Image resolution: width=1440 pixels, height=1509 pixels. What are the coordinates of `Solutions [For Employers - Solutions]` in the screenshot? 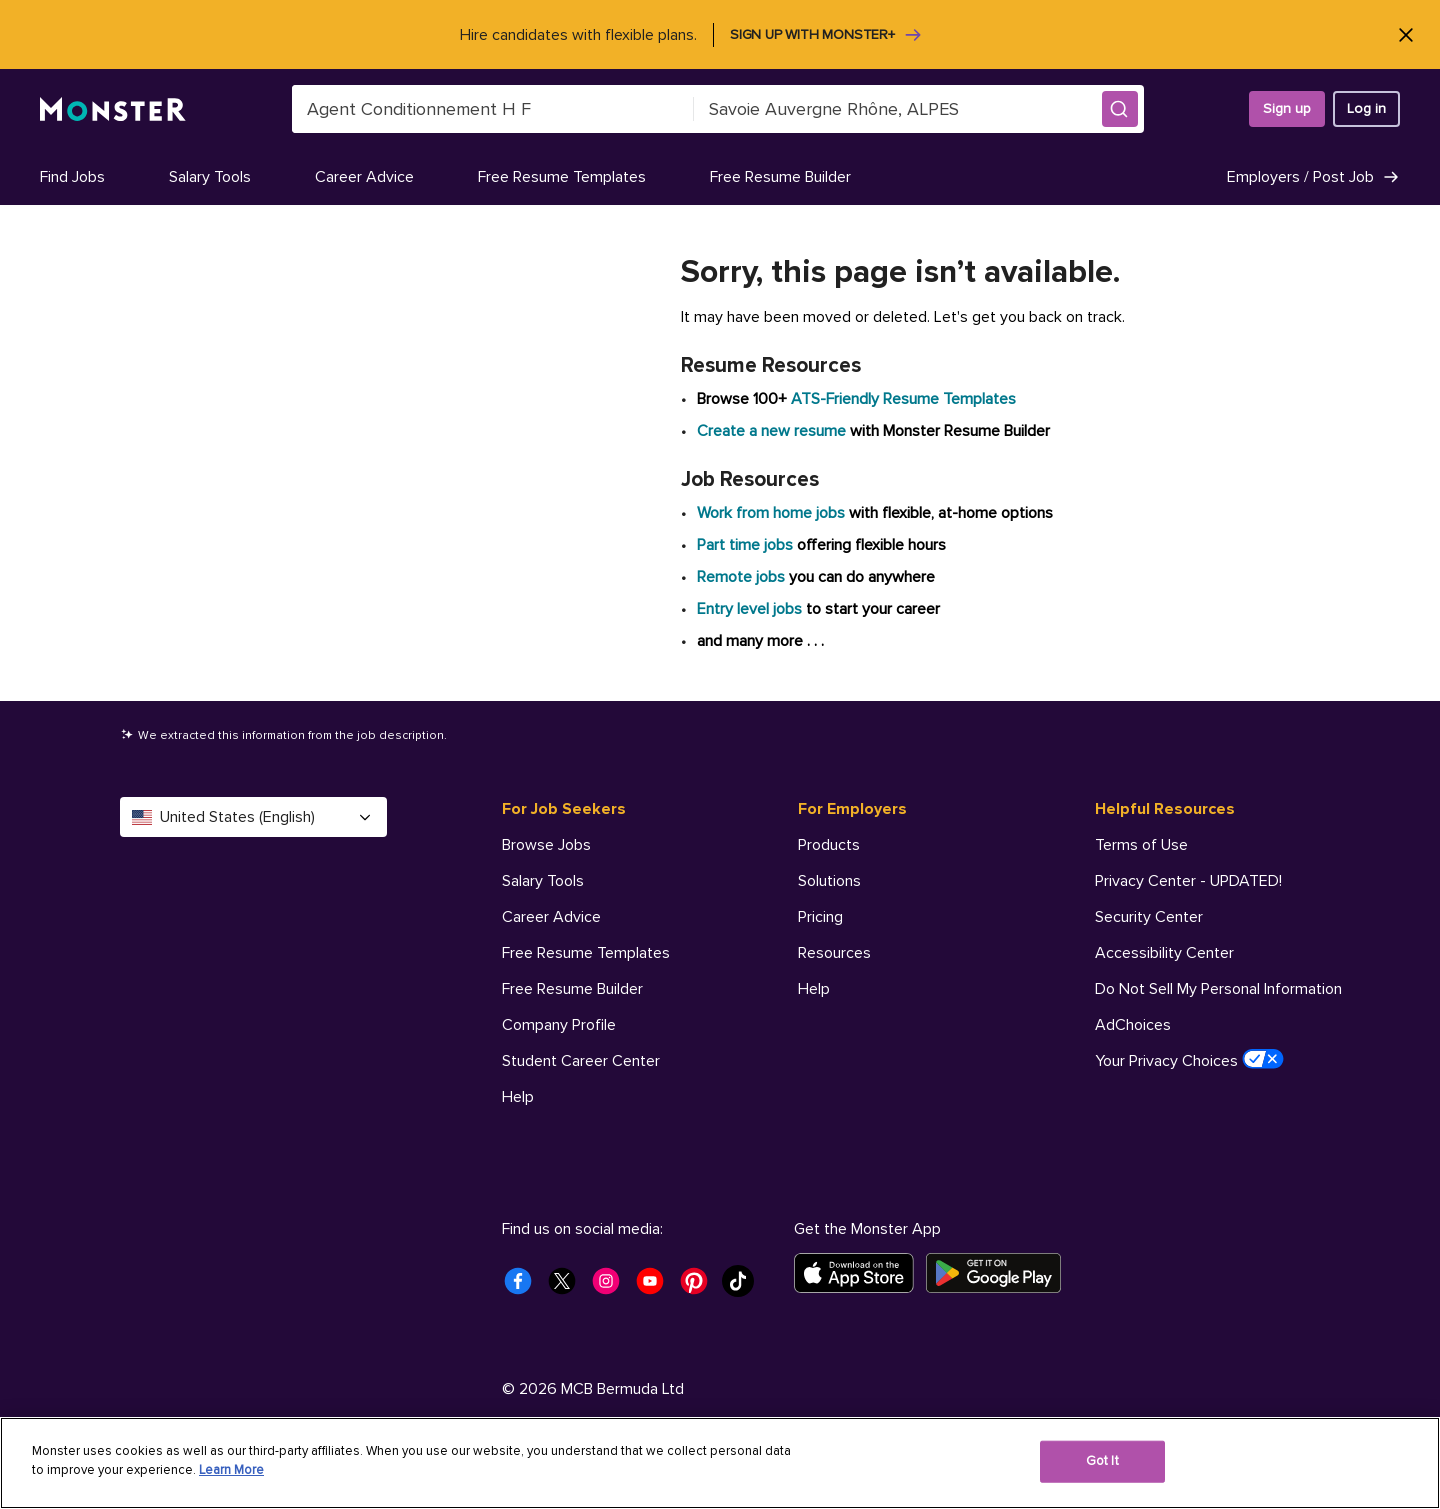 It's located at (829, 881).